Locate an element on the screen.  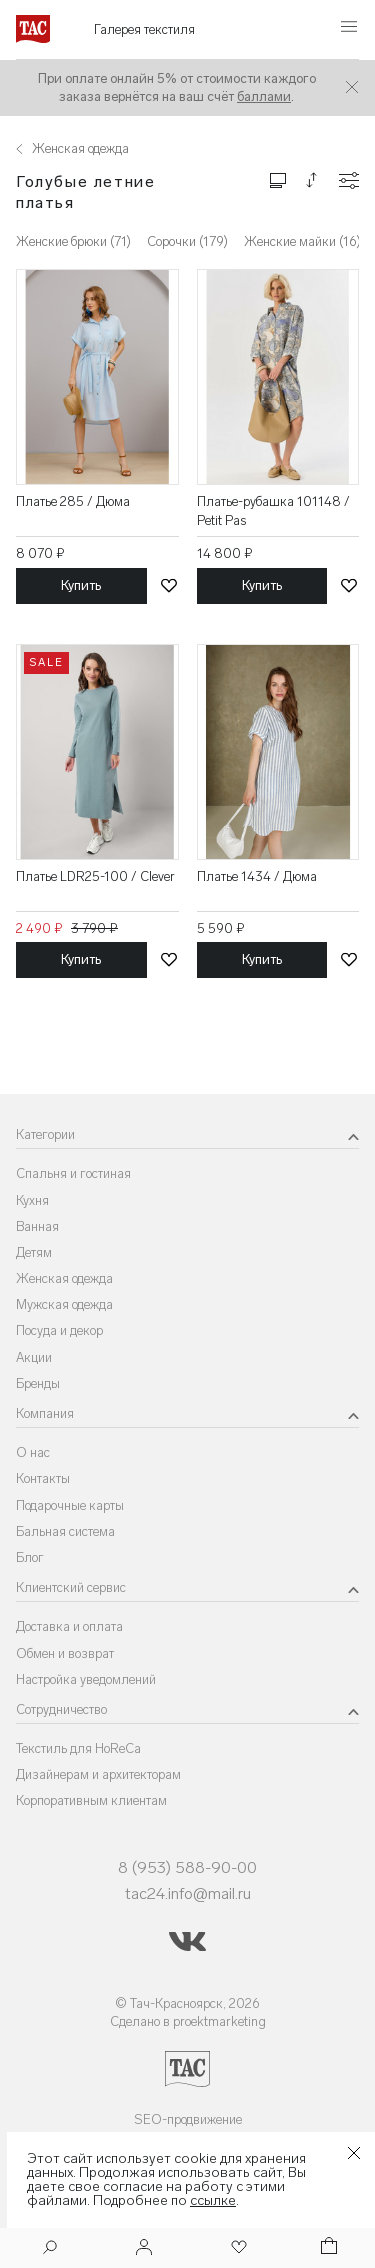
SEO-продвижение is located at coordinates (188, 2119).